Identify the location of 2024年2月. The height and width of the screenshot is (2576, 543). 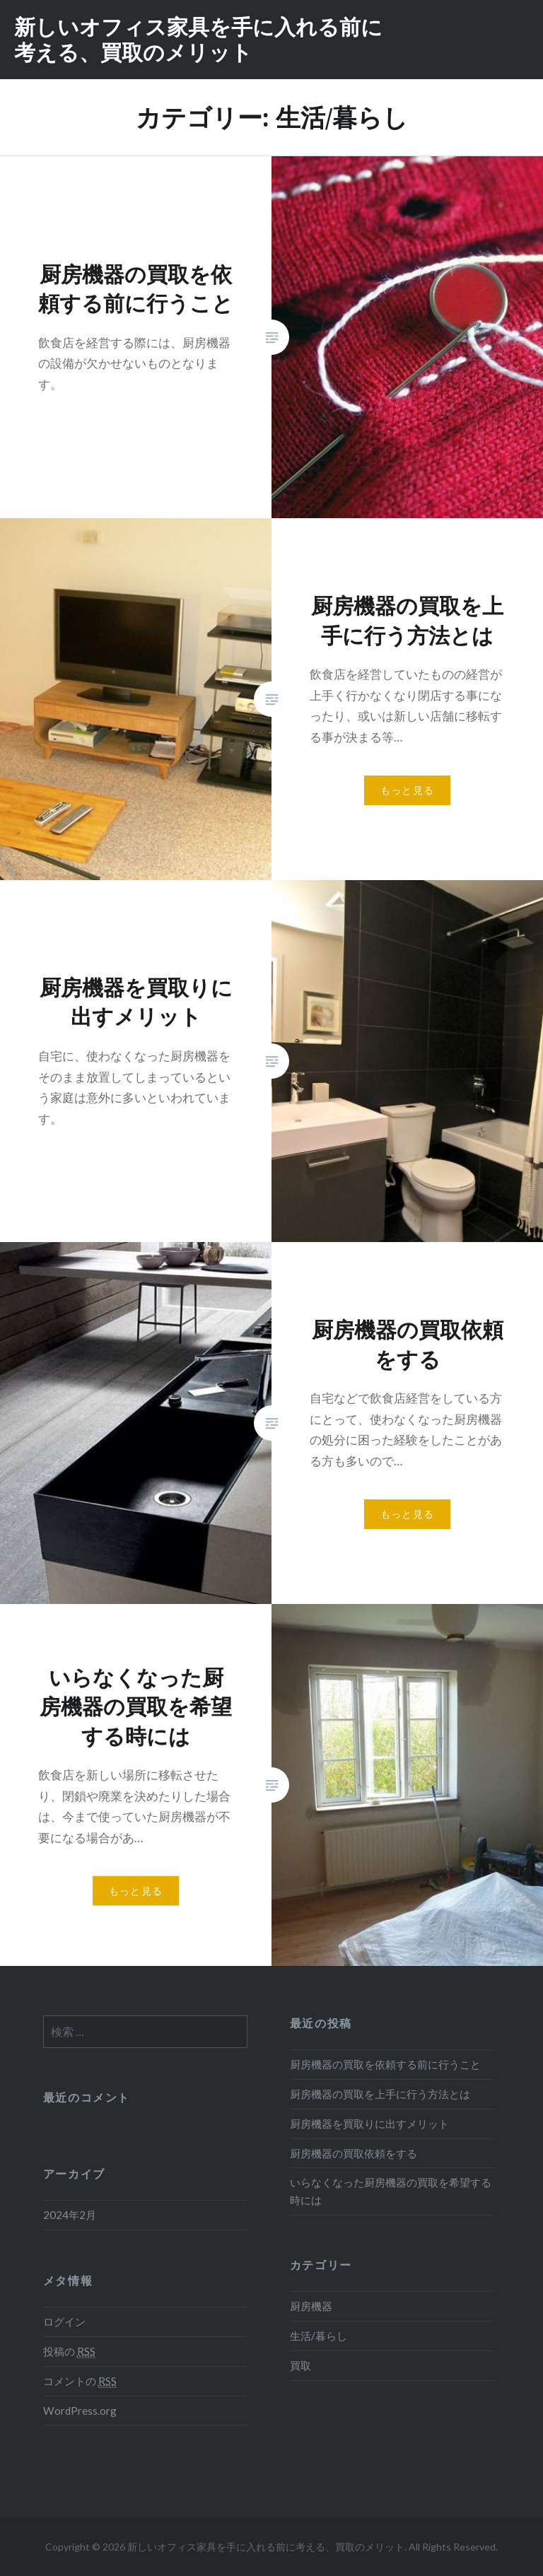
(69, 2214).